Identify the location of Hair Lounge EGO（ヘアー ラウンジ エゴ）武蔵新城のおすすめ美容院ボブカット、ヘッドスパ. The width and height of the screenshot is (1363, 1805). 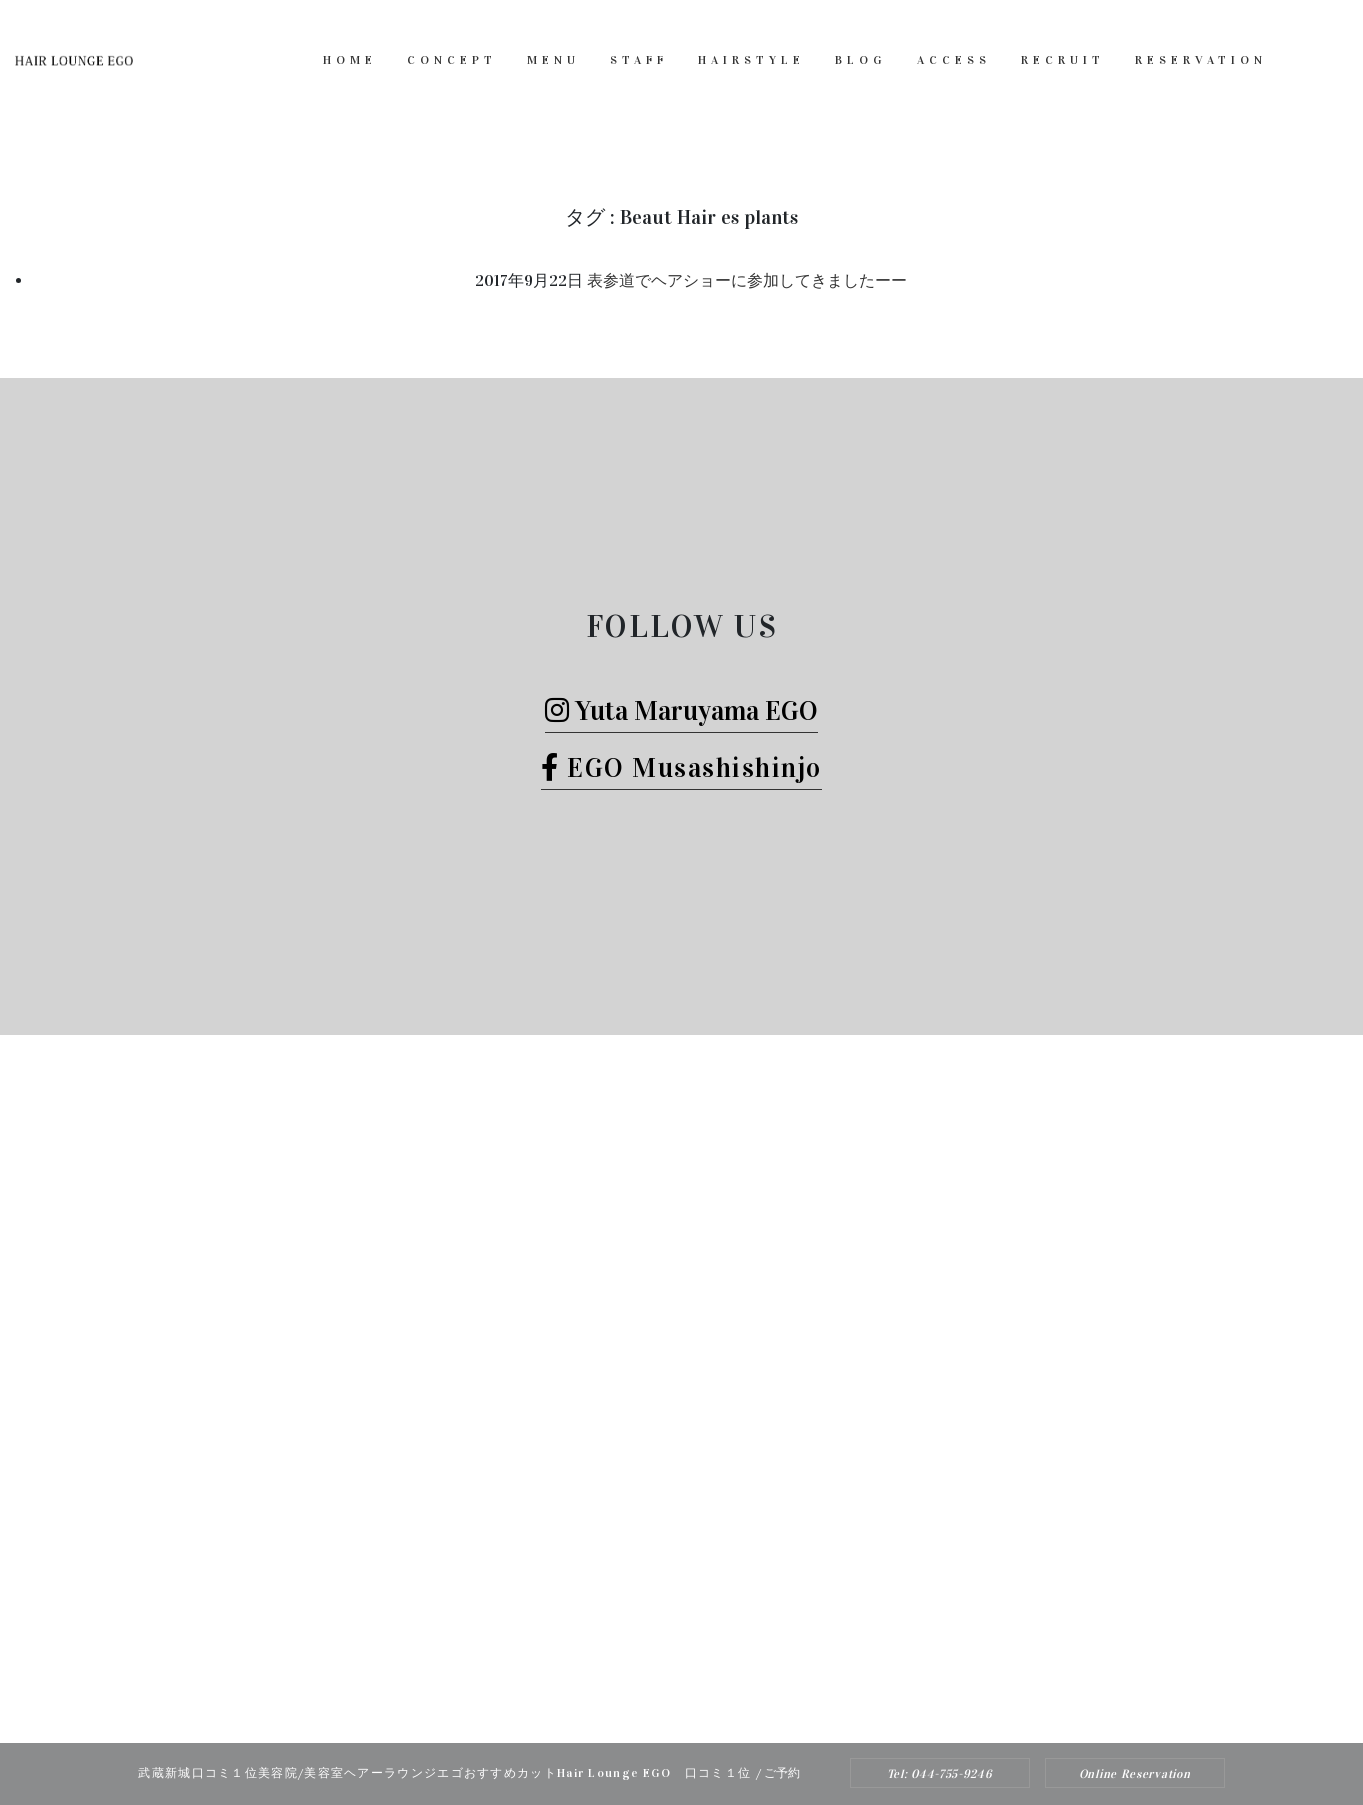
(655, 1702).